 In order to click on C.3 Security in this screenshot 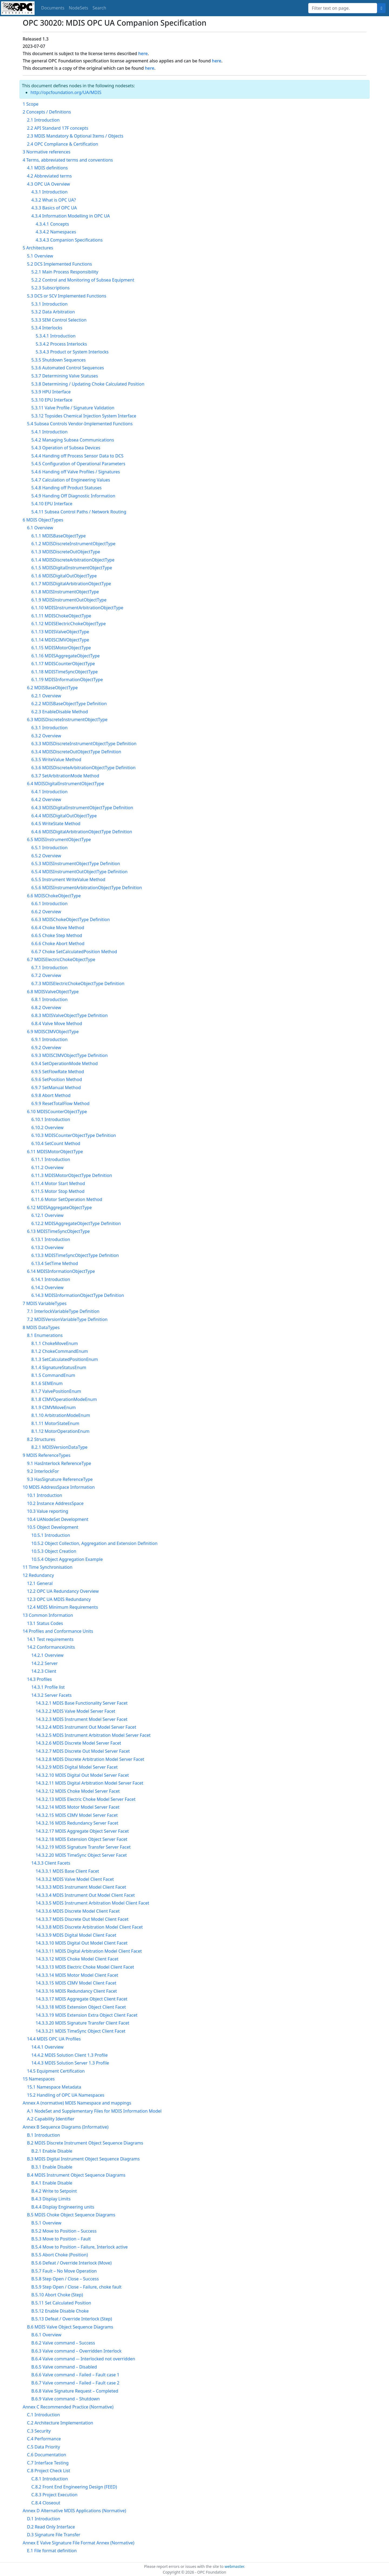, I will do `click(39, 2431)`.